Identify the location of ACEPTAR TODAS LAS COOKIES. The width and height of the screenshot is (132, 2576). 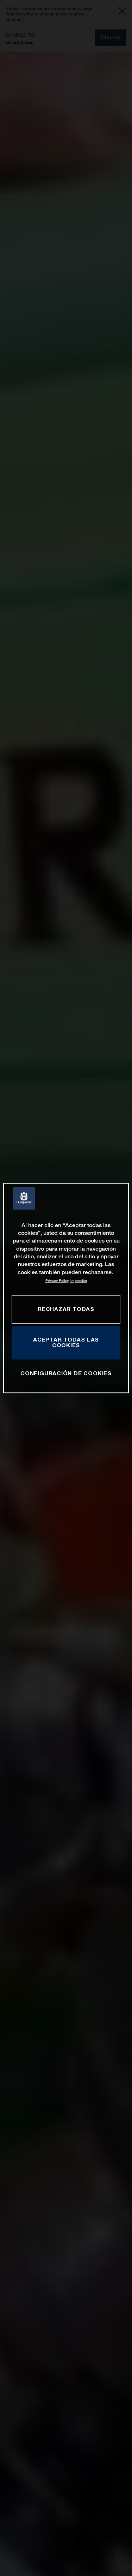
(66, 1343).